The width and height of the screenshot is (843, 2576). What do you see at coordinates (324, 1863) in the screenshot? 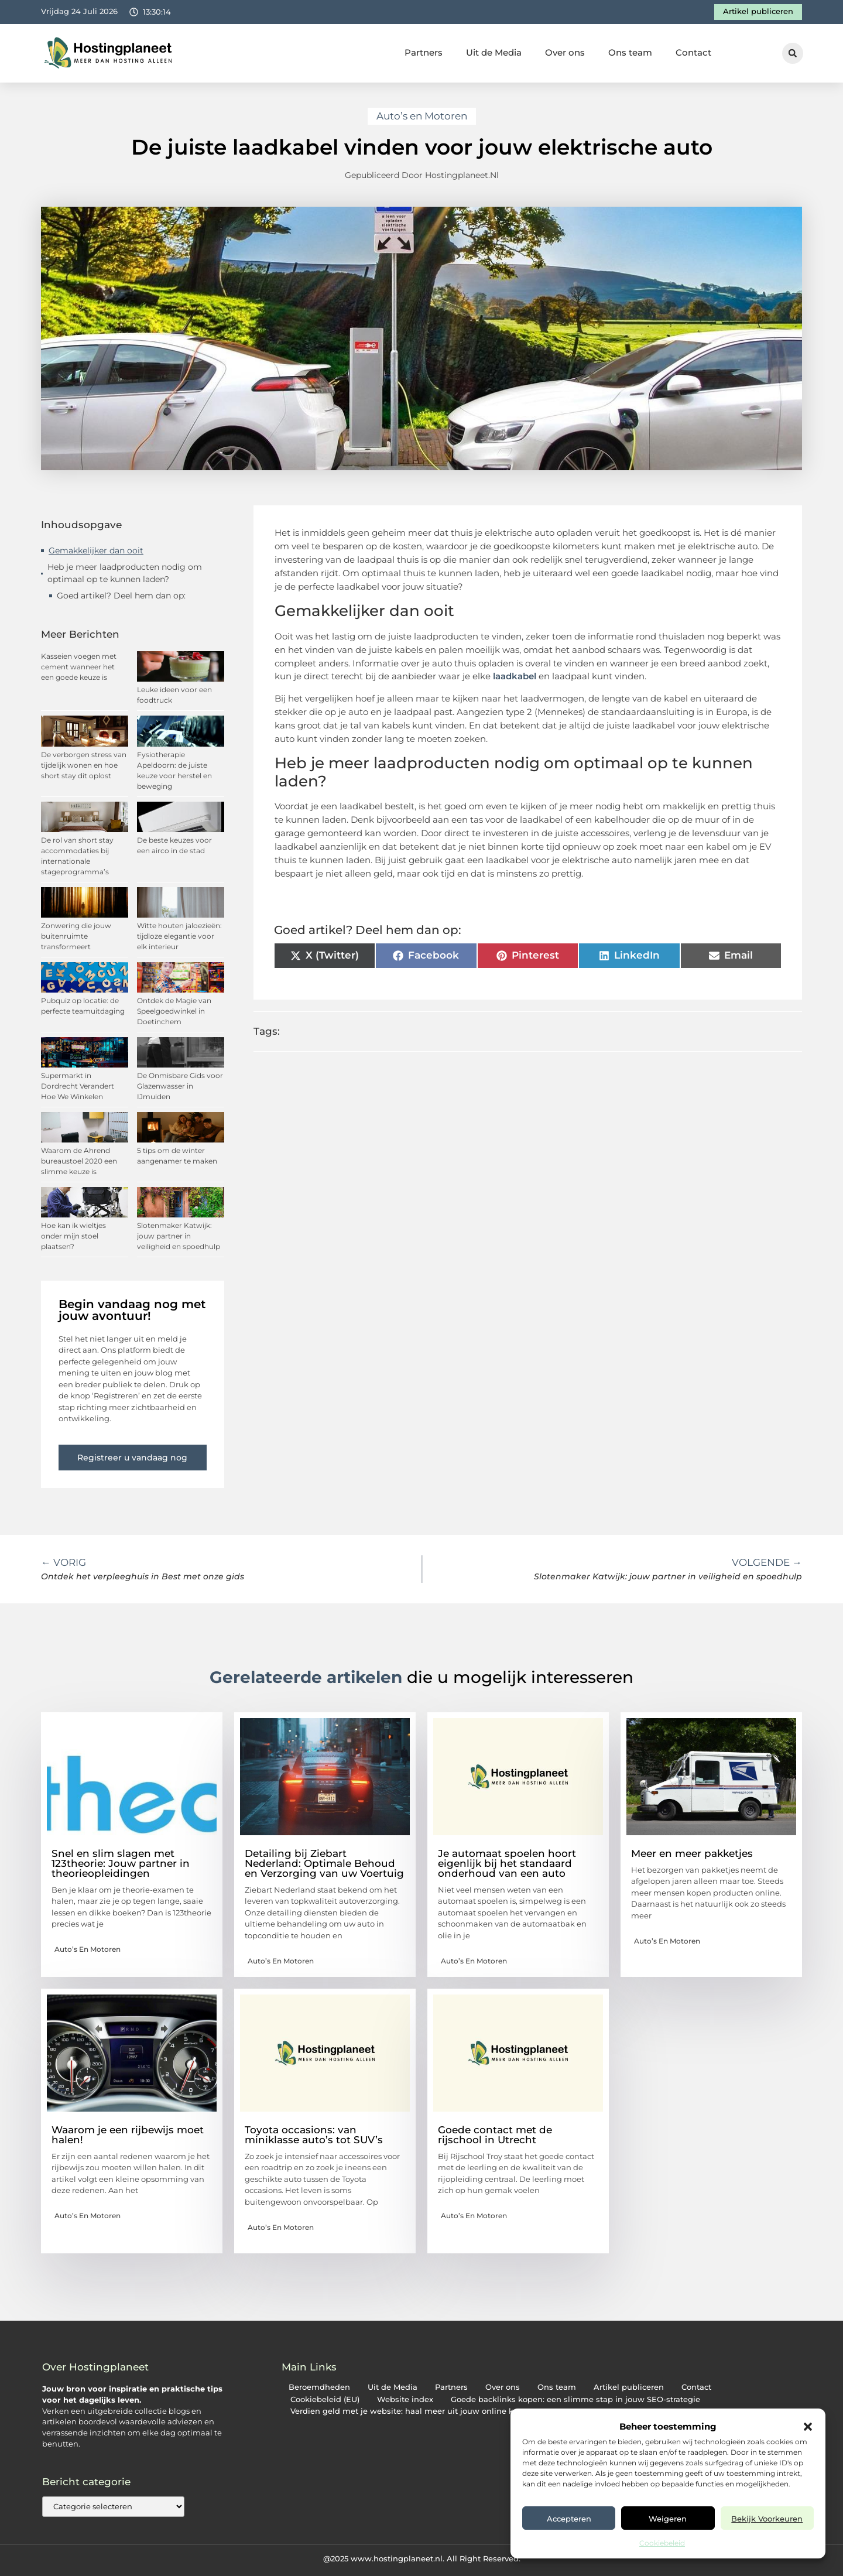
I see `Detailing bij Ziebart Nederland: Optimale Behoud en Verzorging van uw Voertuig` at bounding box center [324, 1863].